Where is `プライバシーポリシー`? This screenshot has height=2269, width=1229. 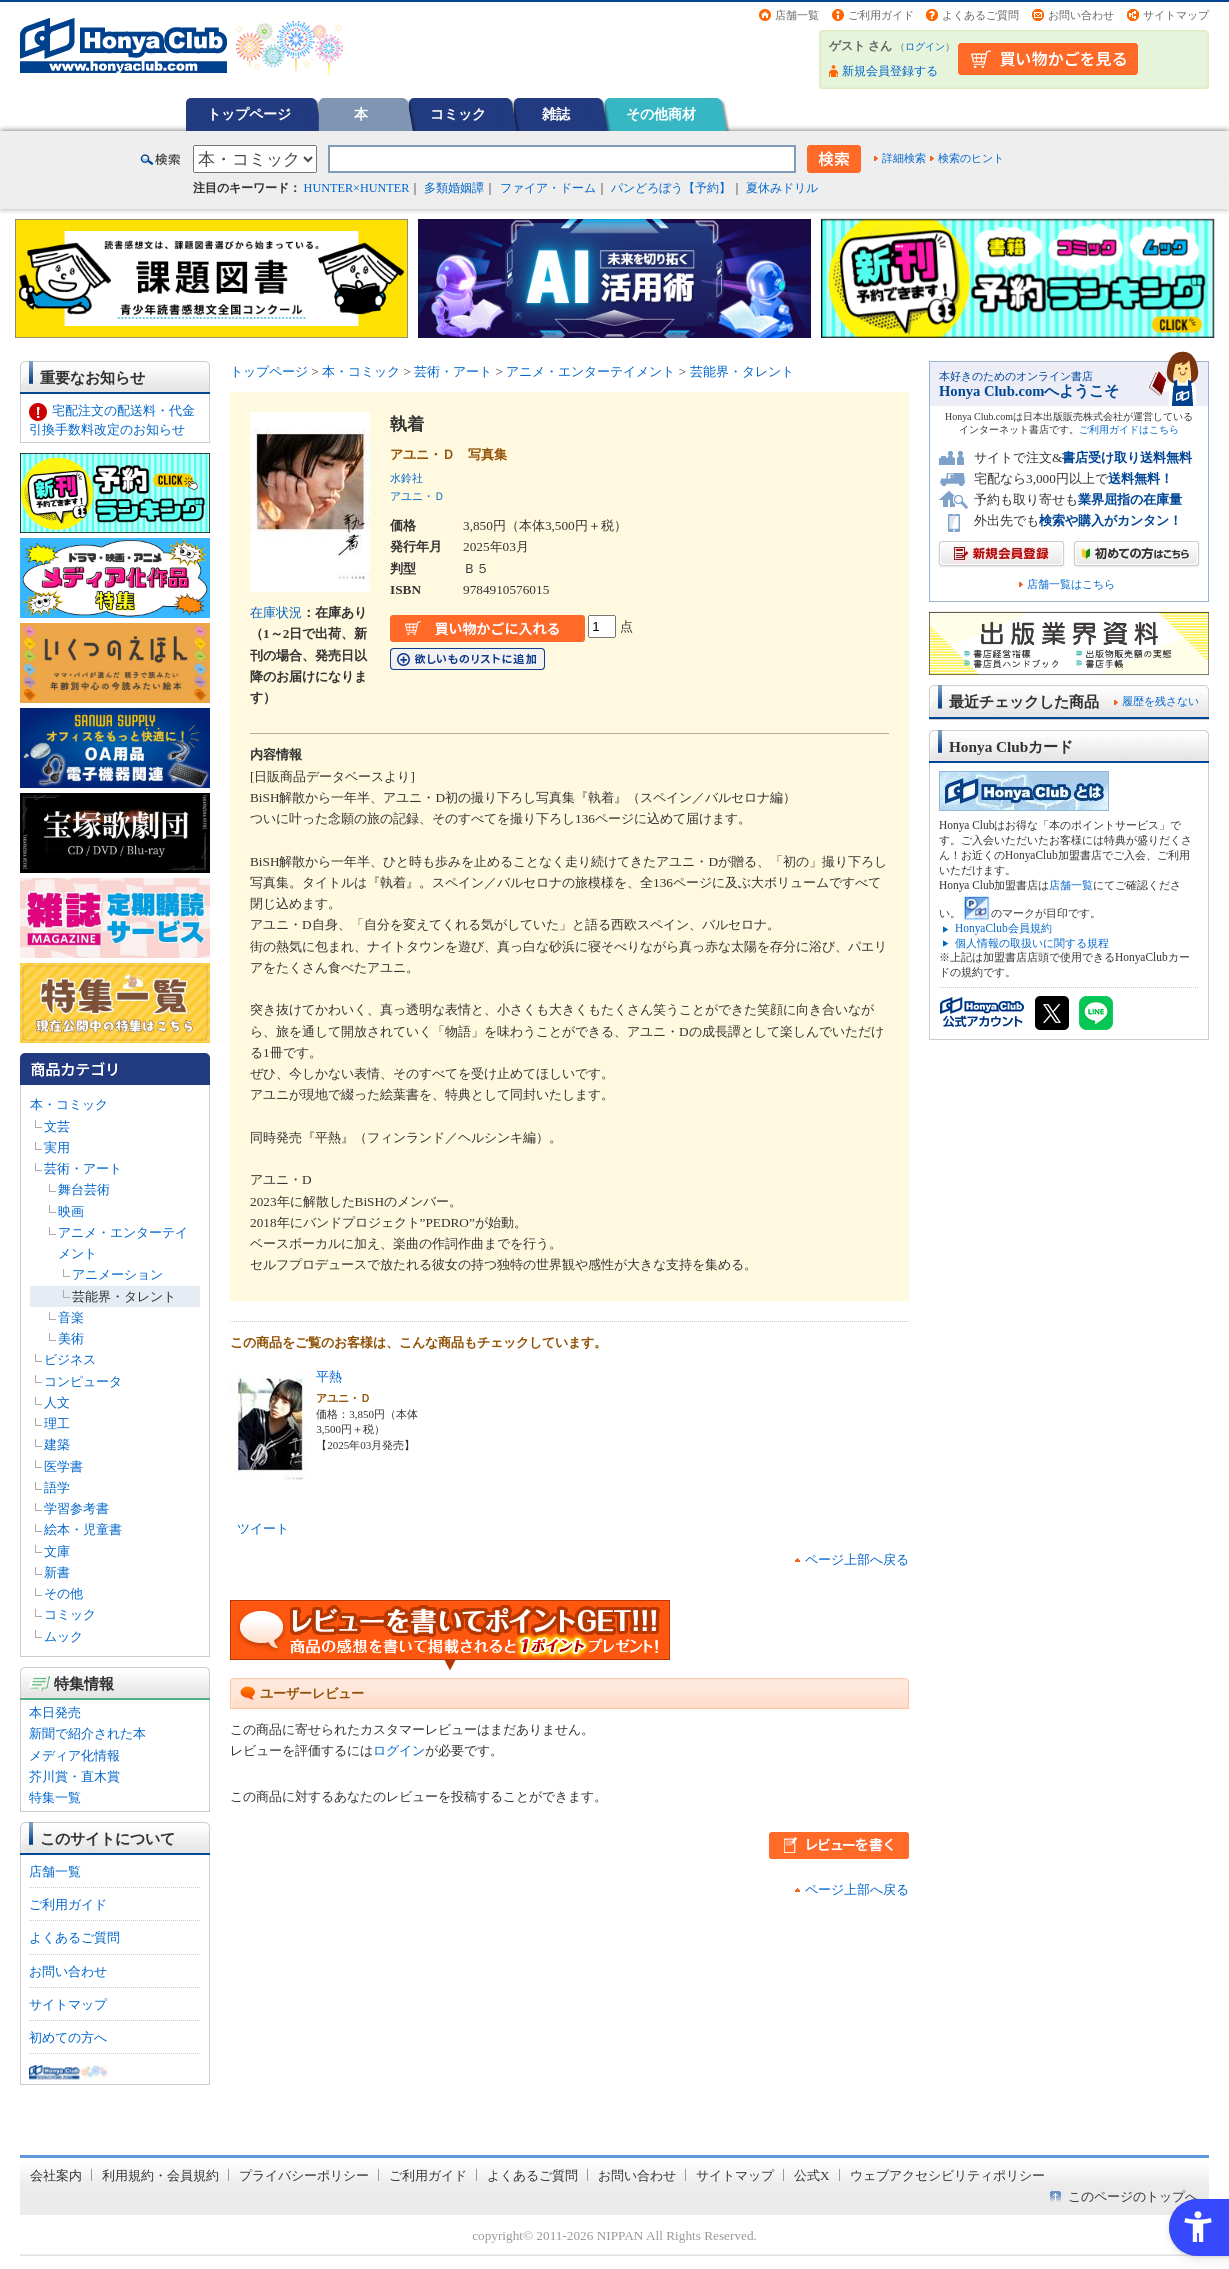
プライバシーポリシー is located at coordinates (304, 2175).